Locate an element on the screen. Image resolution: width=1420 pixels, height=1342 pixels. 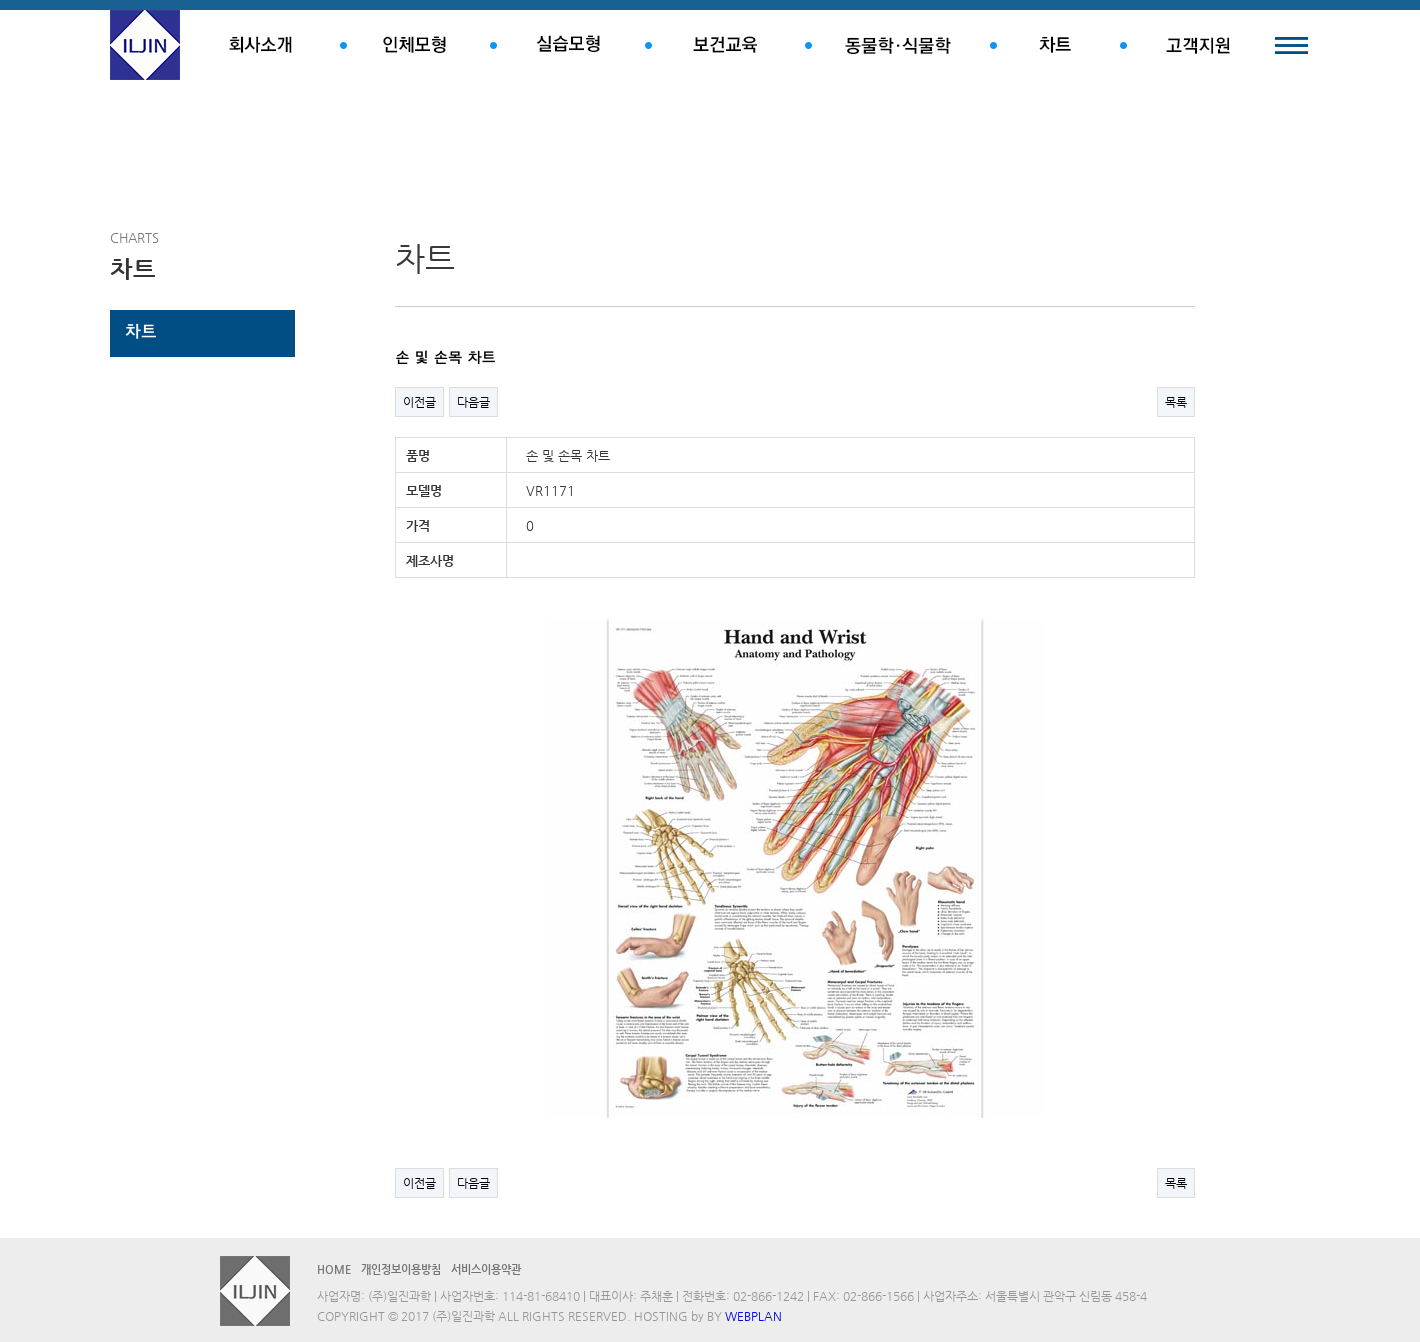
목록 is located at coordinates (1176, 402).